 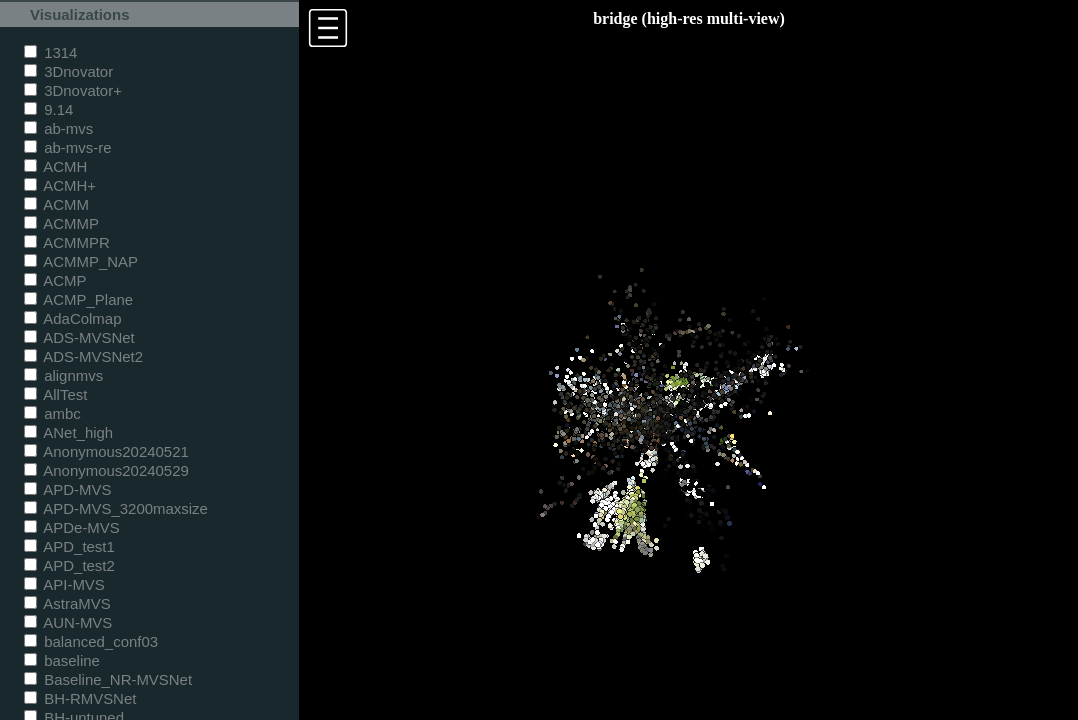 What do you see at coordinates (91, 641) in the screenshot?
I see `balanced_conf03` at bounding box center [91, 641].